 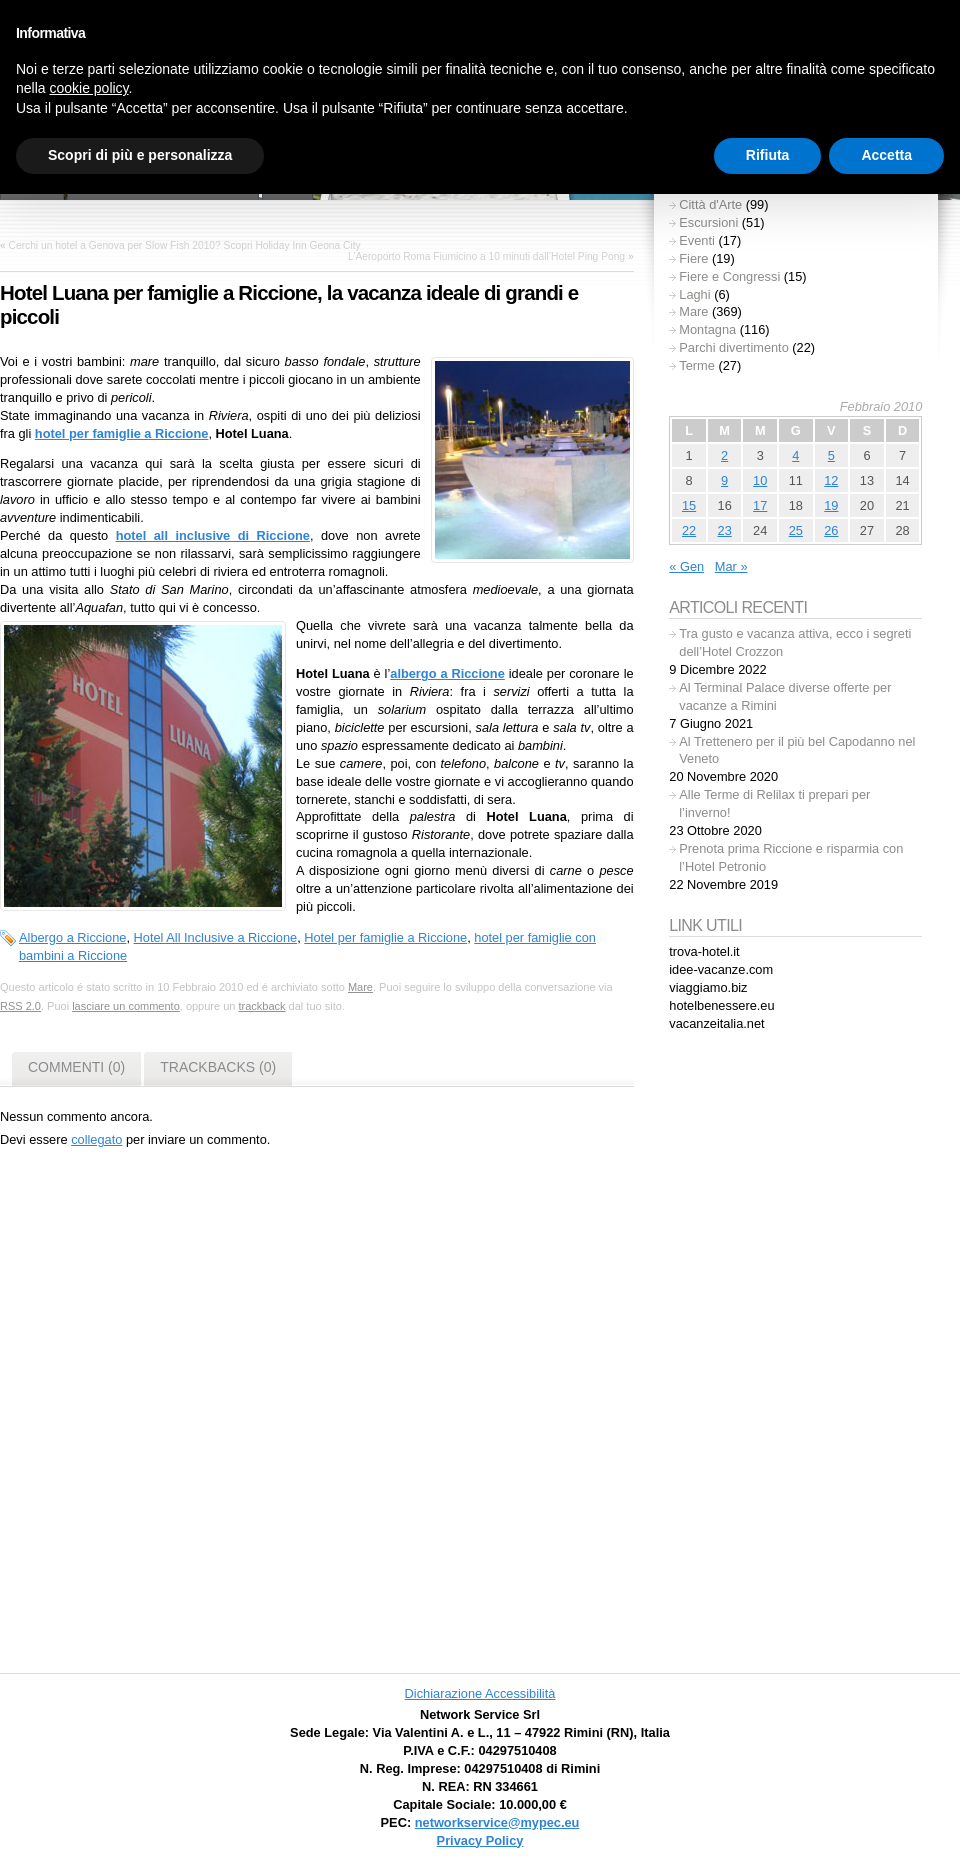 I want to click on collegato, so click(x=96, y=1139).